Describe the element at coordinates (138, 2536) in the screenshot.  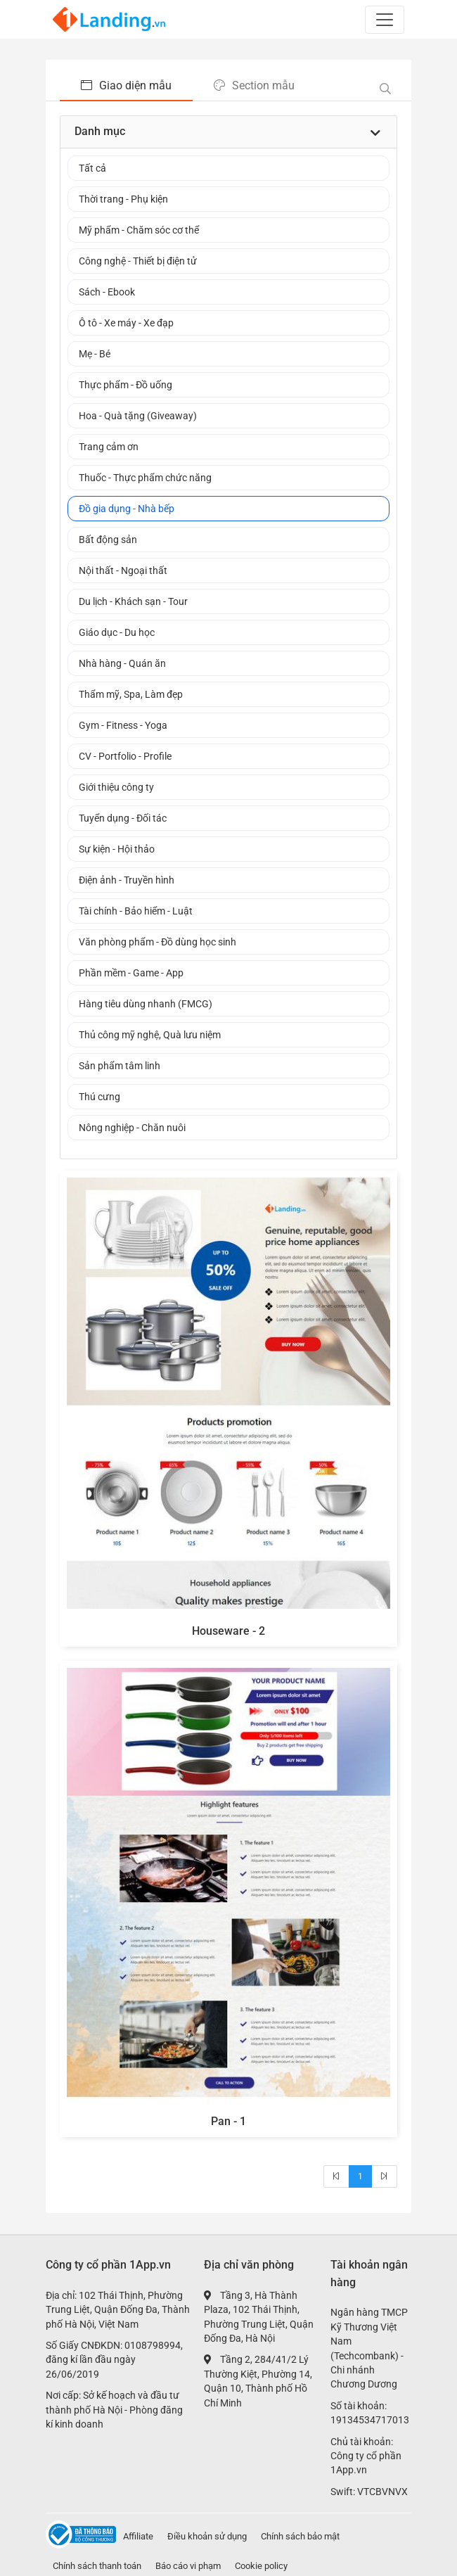
I see `Affiliate` at that location.